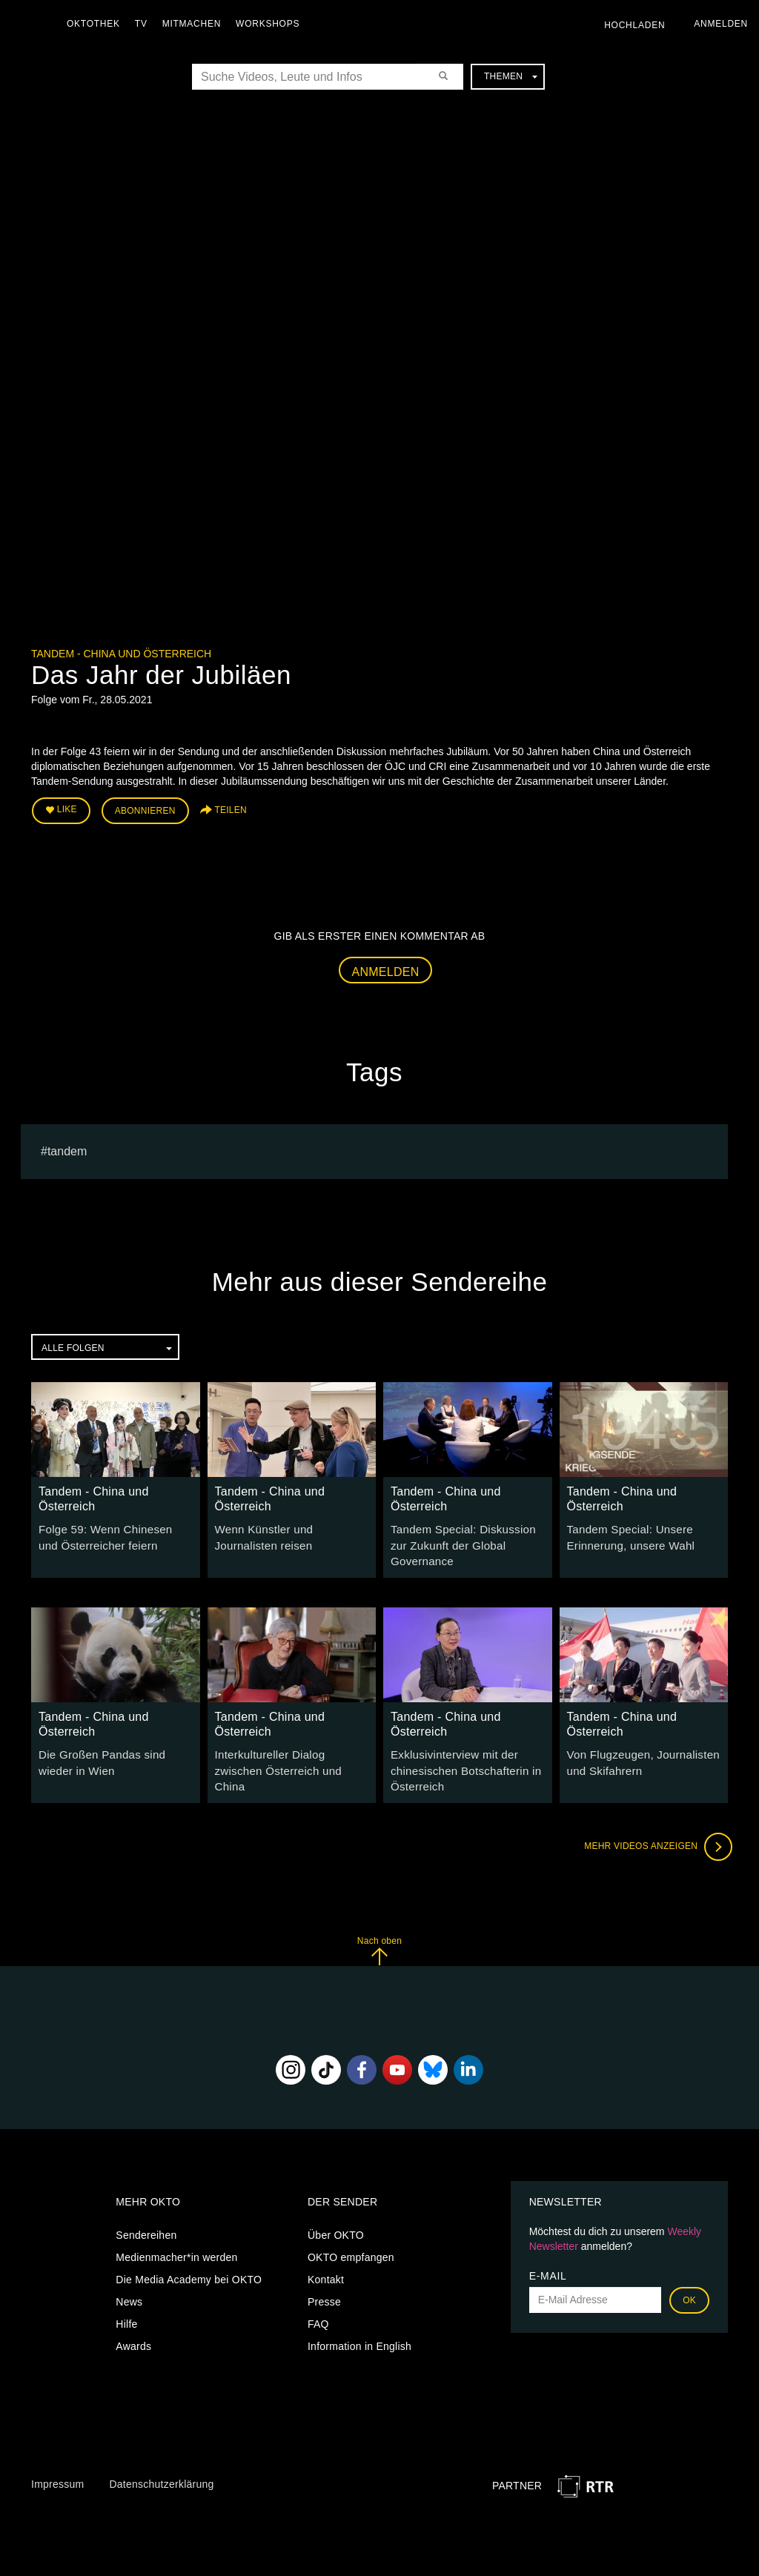 The width and height of the screenshot is (759, 2576). Describe the element at coordinates (57, 2459) in the screenshot. I see `Impressum` at that location.